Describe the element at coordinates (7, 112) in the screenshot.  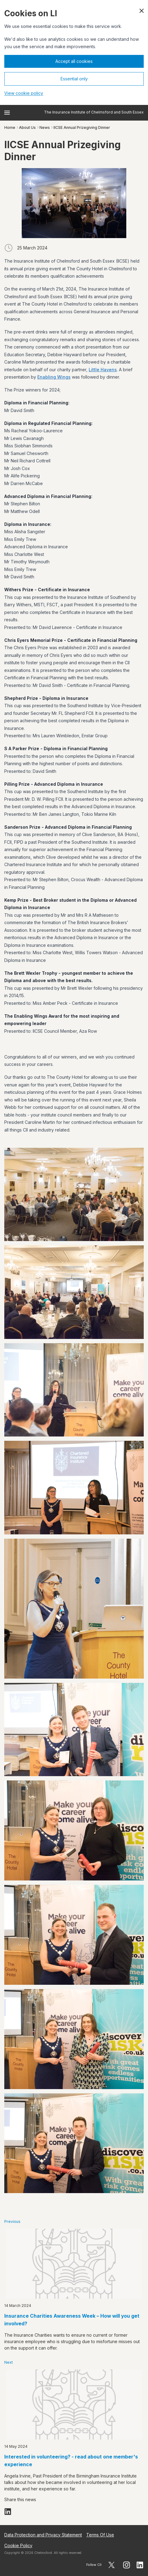
I see `[Open menu]` at that location.